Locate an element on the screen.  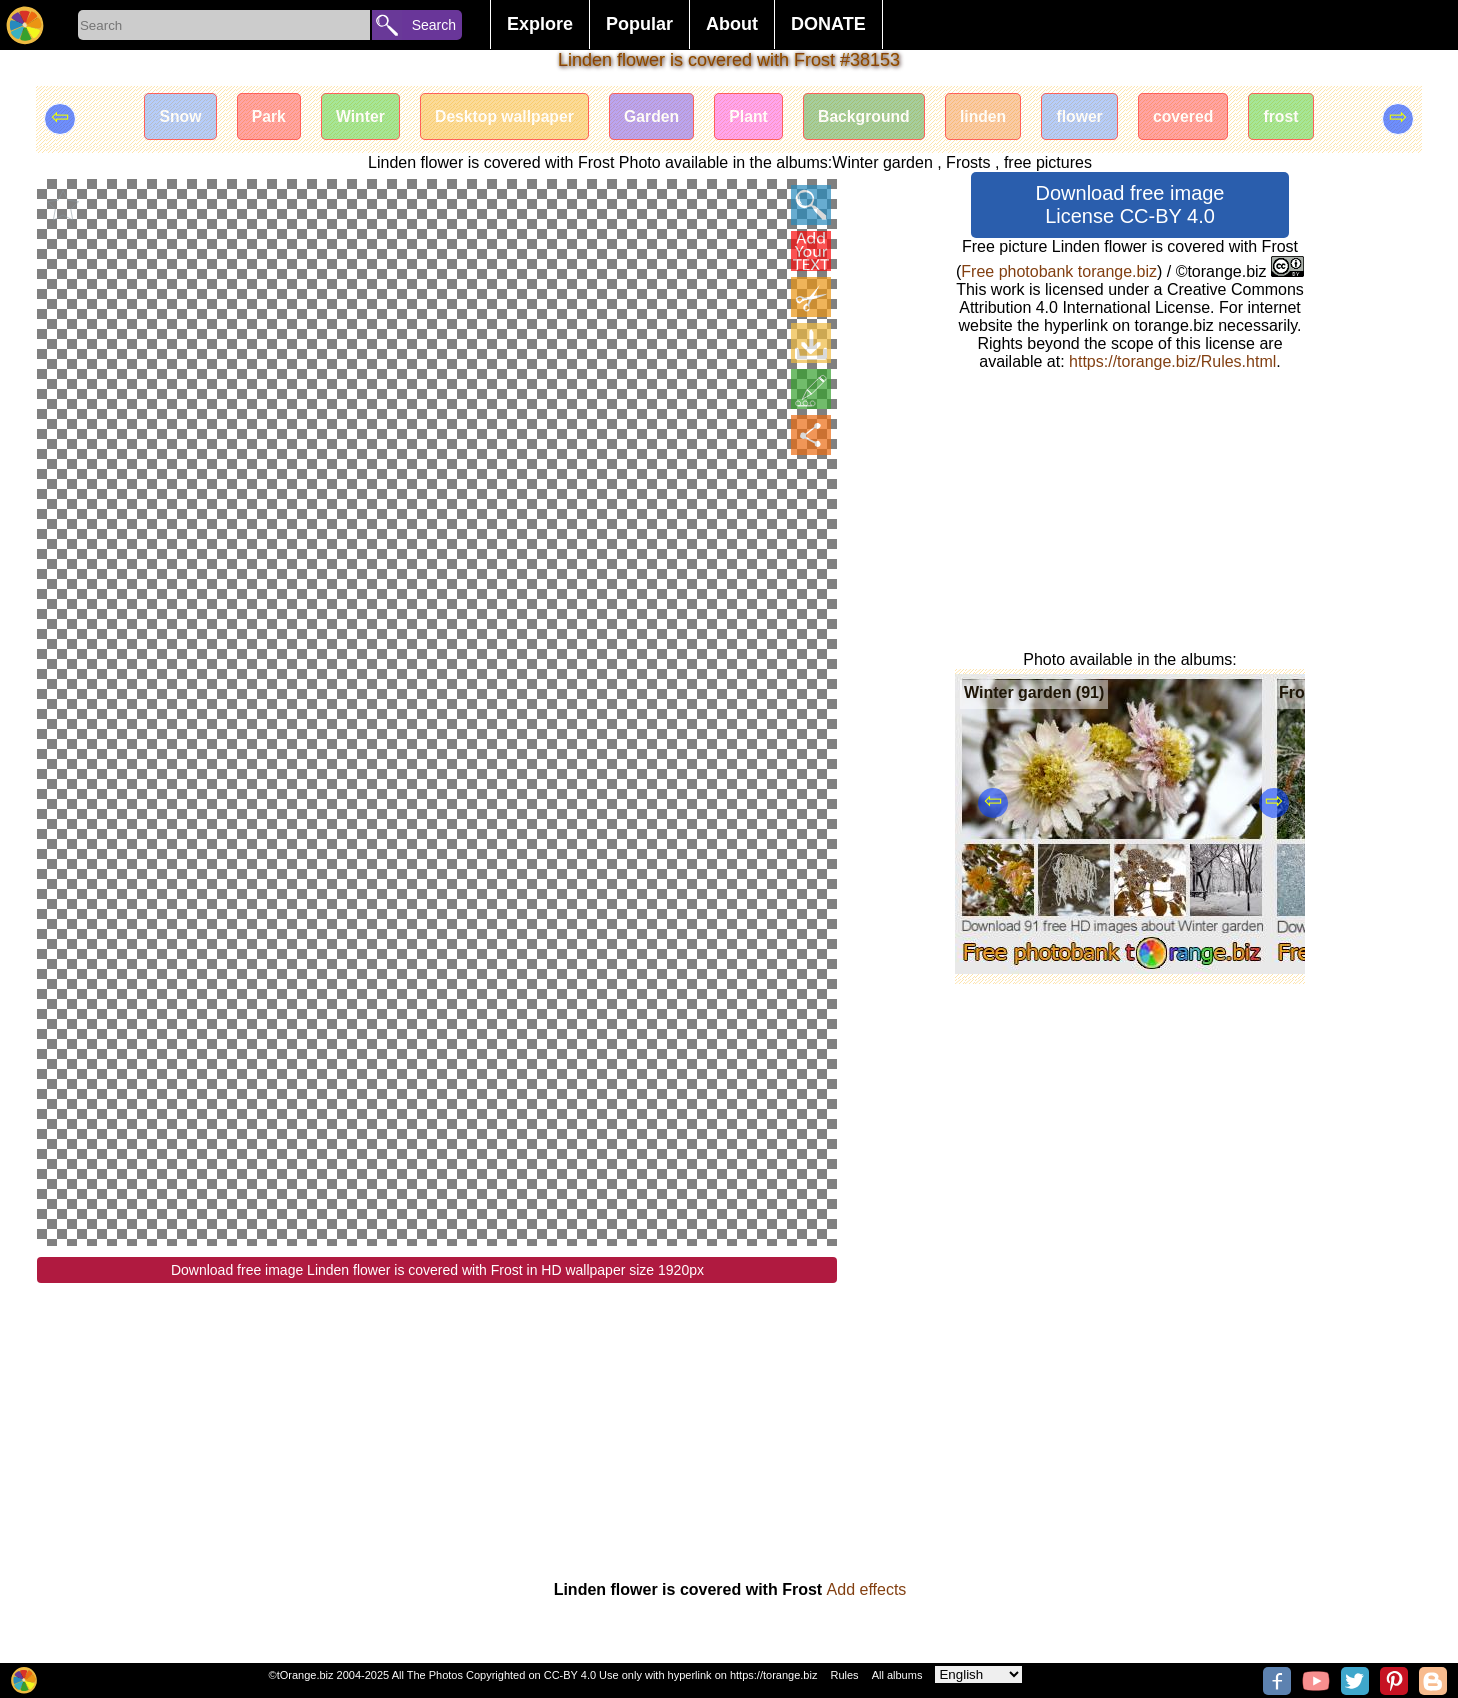
Snow is located at coordinates (166, 117).